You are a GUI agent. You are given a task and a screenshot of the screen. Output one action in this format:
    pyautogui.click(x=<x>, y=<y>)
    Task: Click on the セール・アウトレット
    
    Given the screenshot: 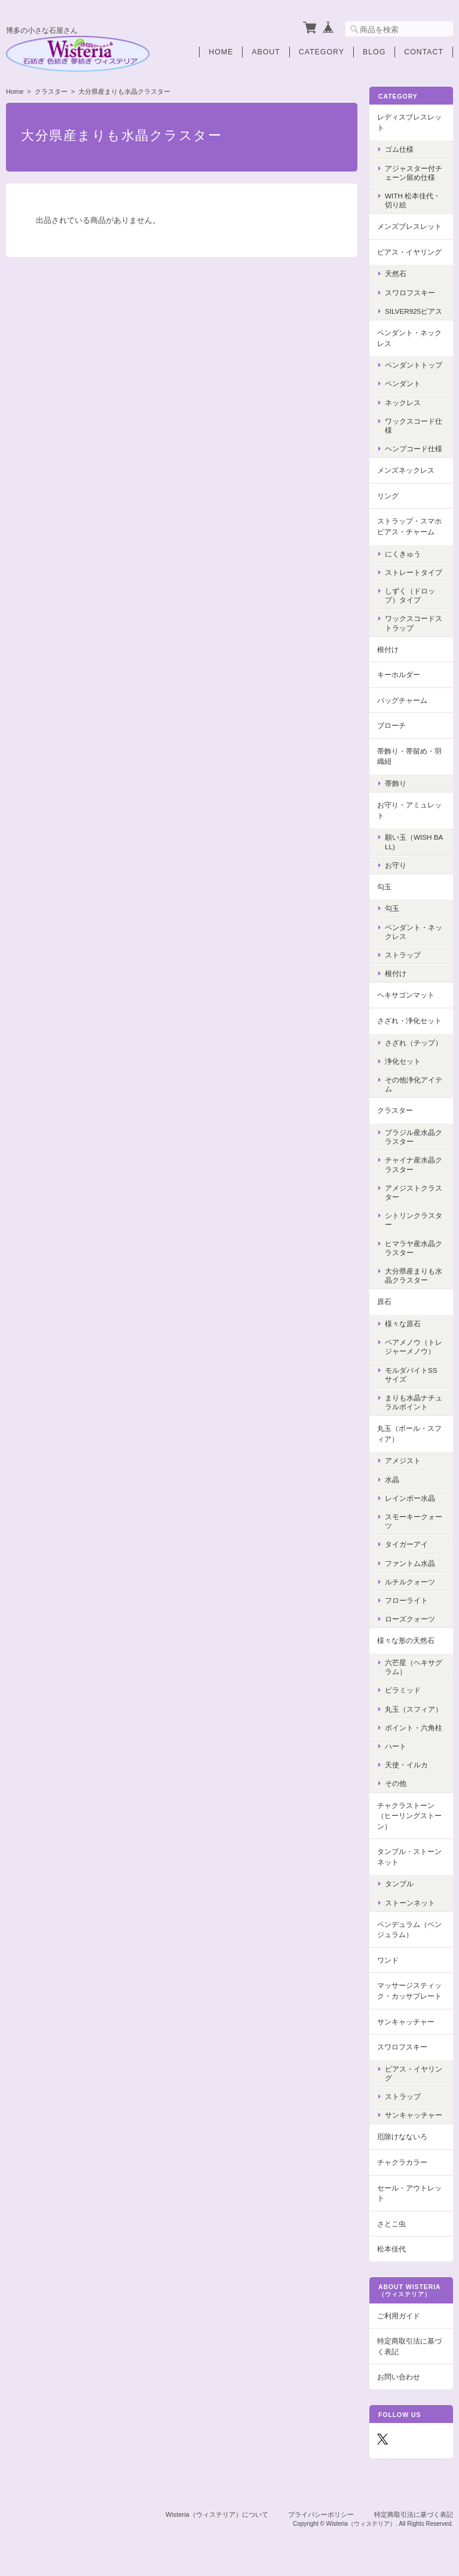 What is the action you would take?
    pyautogui.click(x=409, y=2193)
    